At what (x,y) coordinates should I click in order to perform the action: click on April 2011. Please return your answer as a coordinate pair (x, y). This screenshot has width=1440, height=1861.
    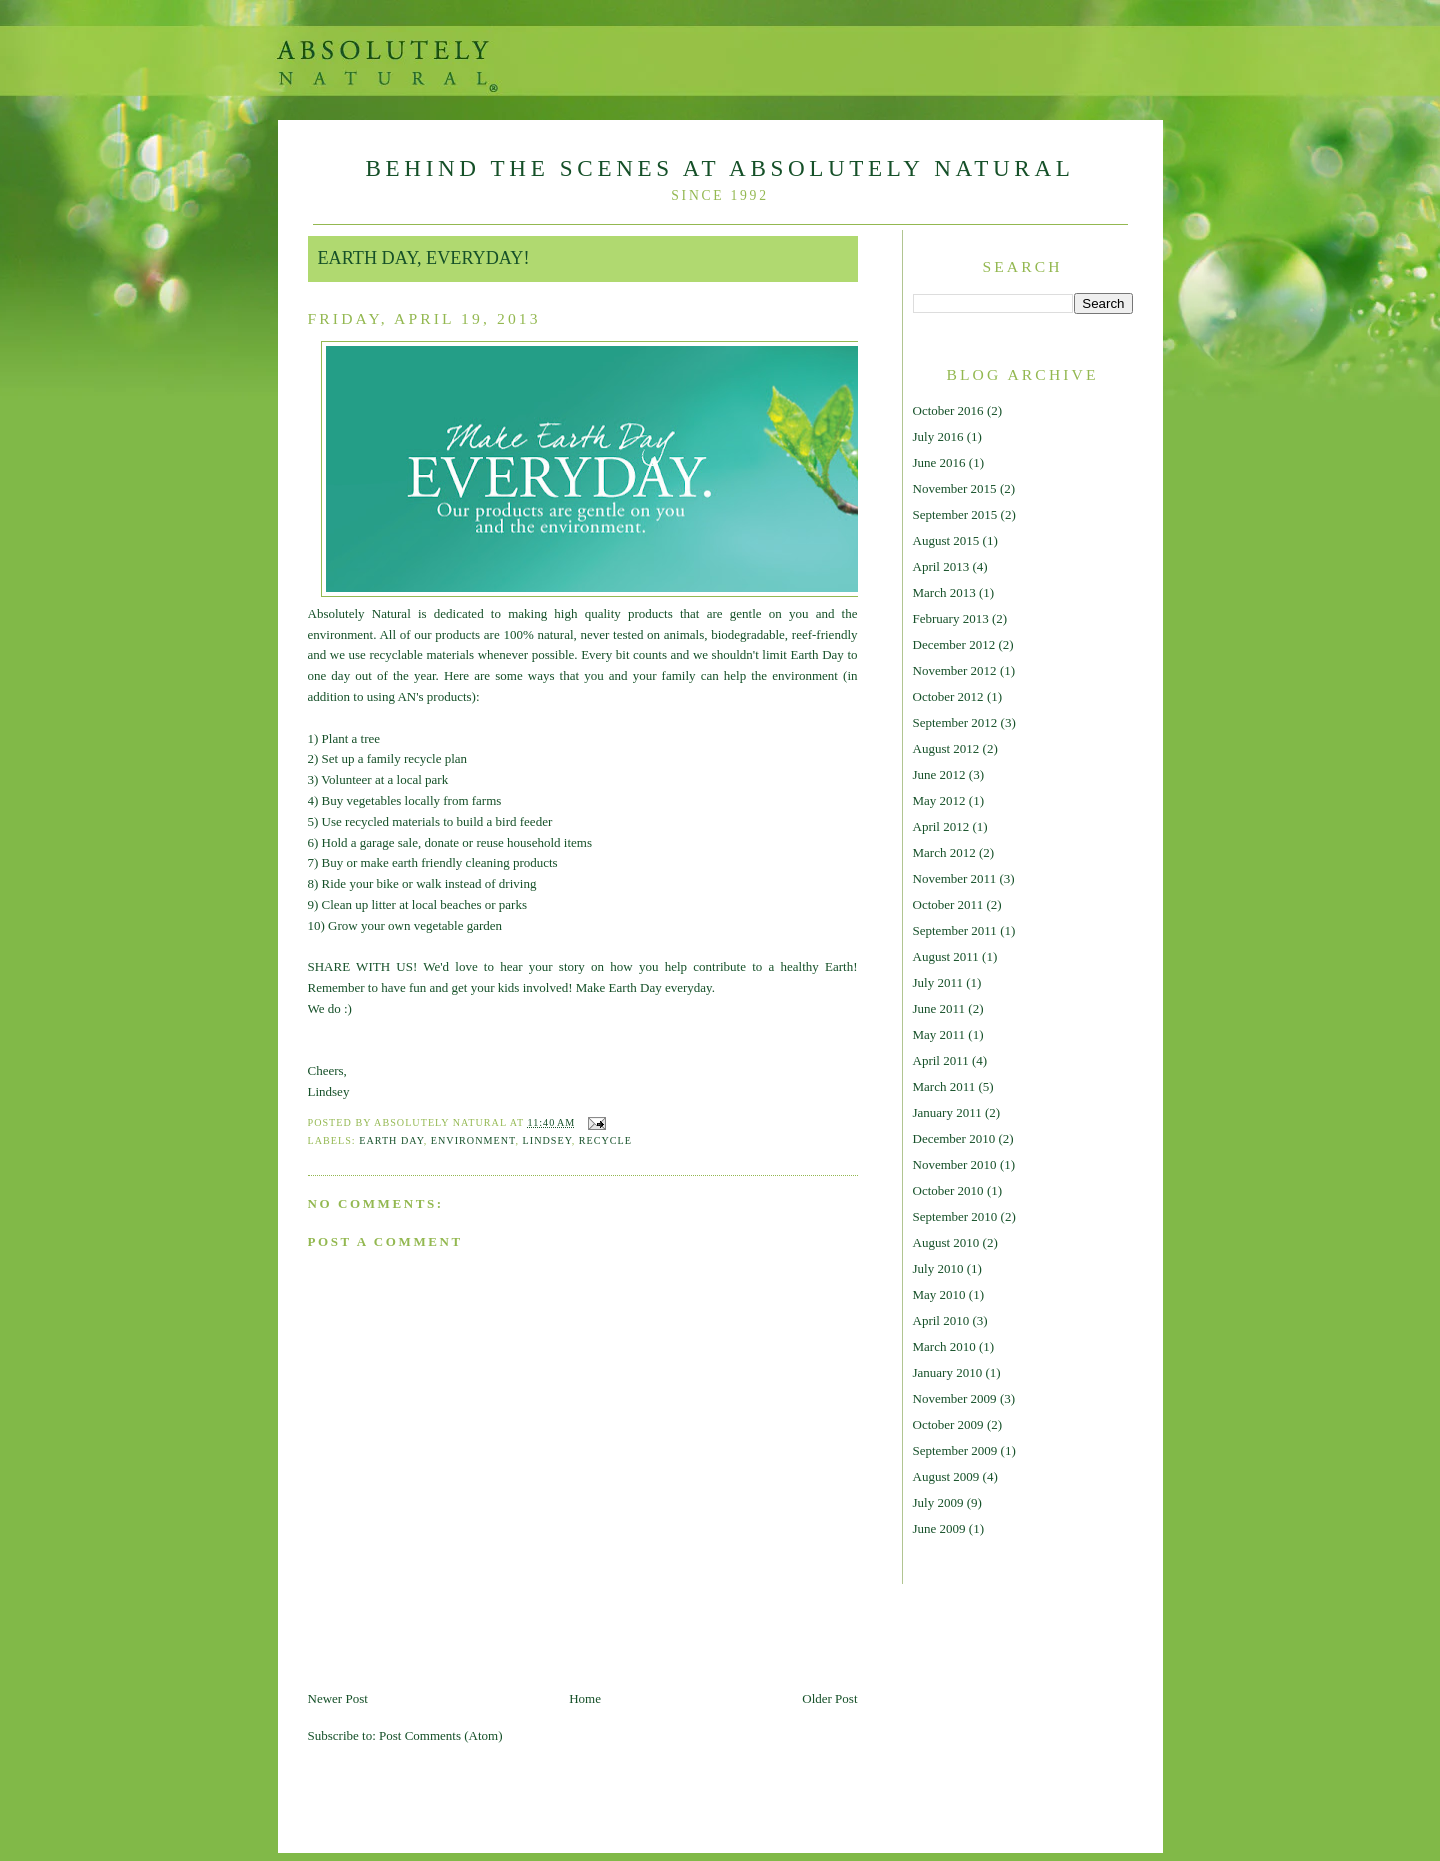
    Looking at the image, I should click on (941, 1060).